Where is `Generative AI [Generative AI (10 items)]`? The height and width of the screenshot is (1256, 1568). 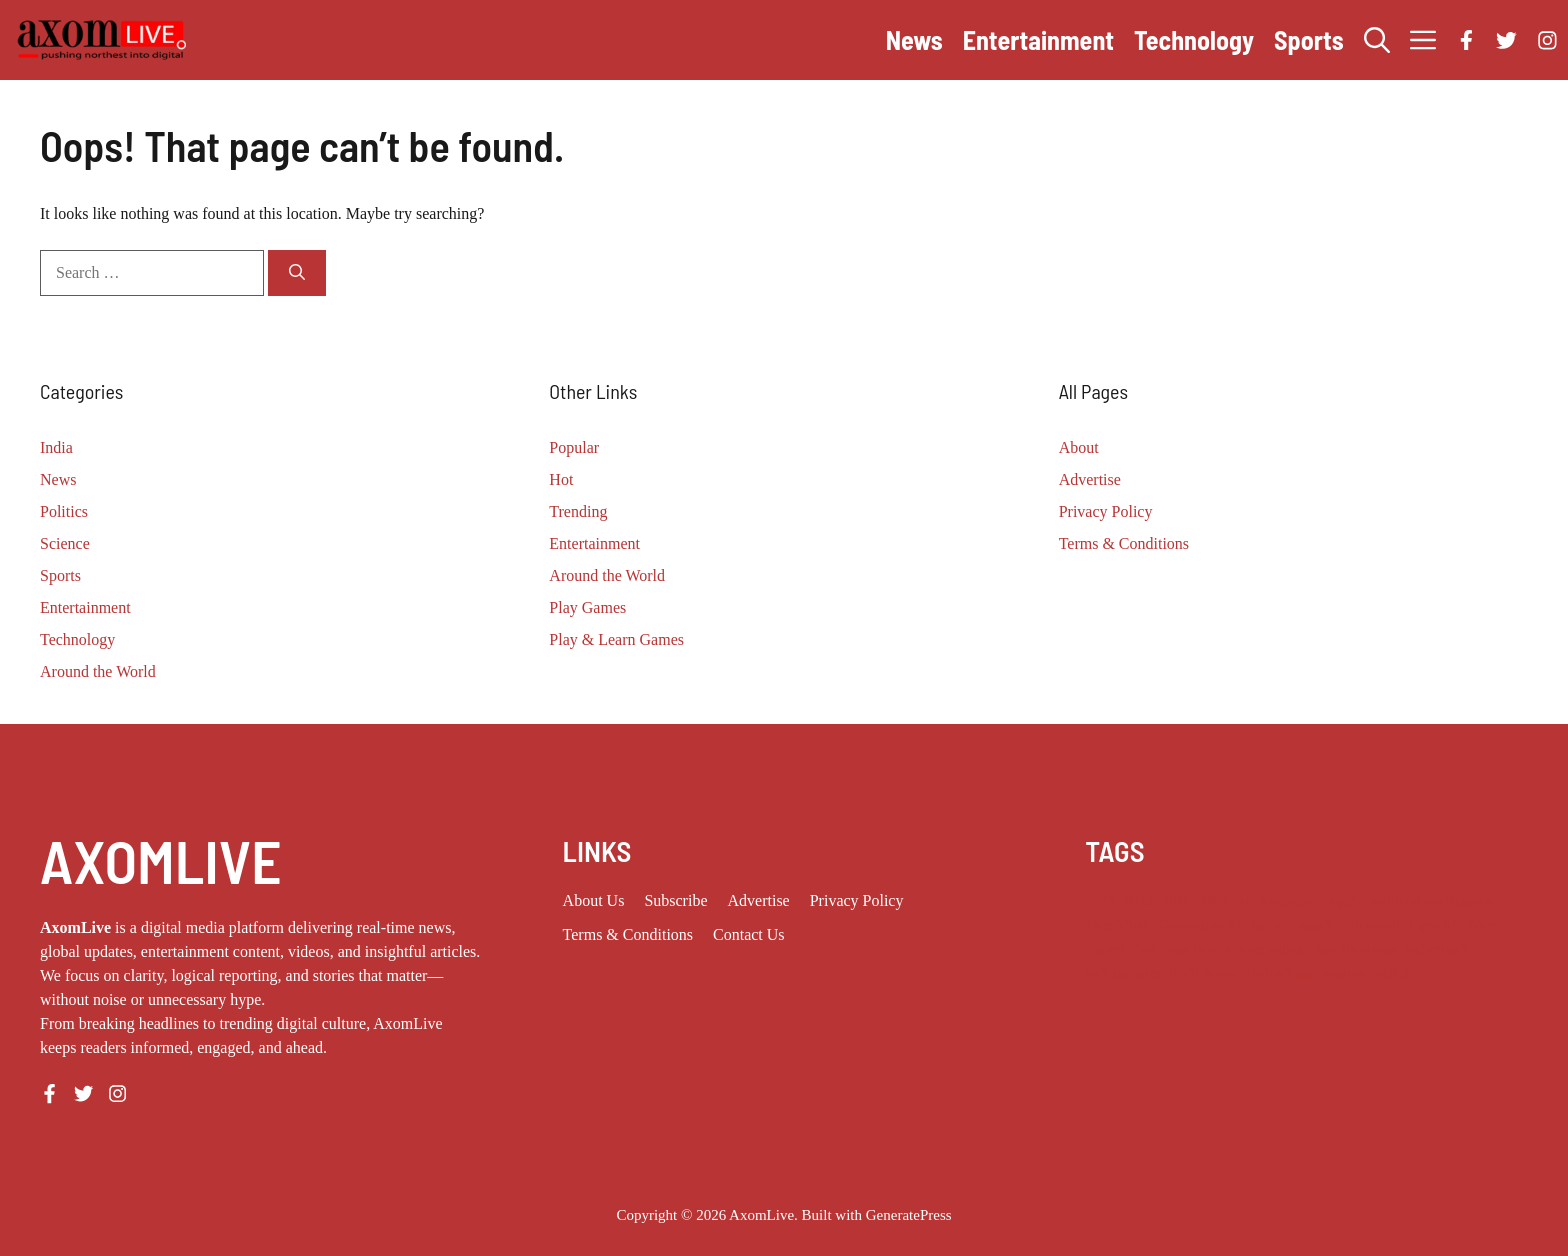
Generative AI [Generative AI (10 items)] is located at coordinates (1200, 925).